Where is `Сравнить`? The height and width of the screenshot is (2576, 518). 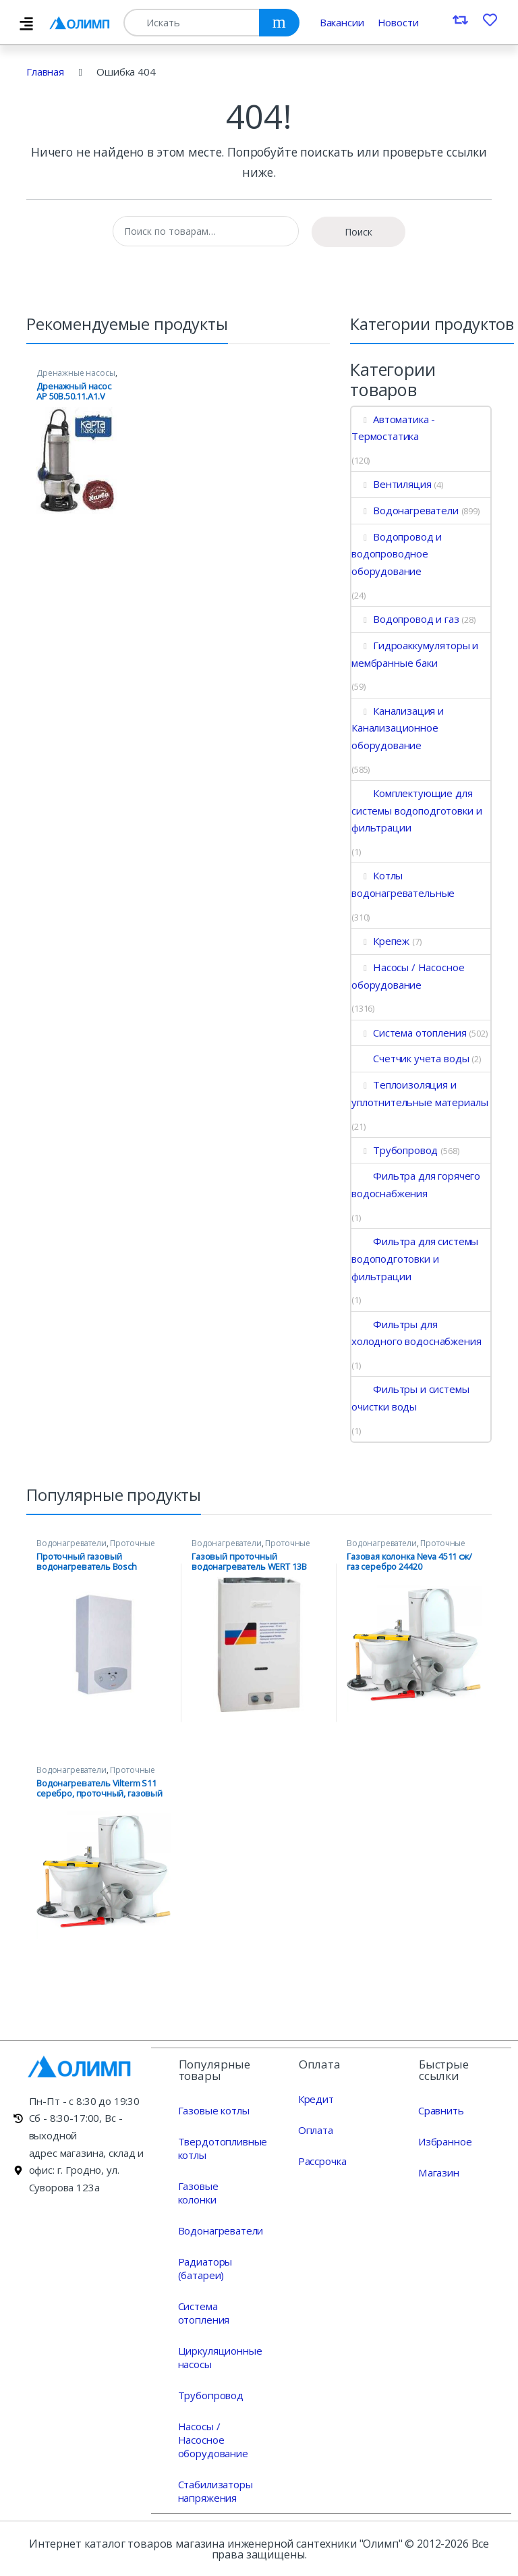 Сравнить is located at coordinates (441, 2109).